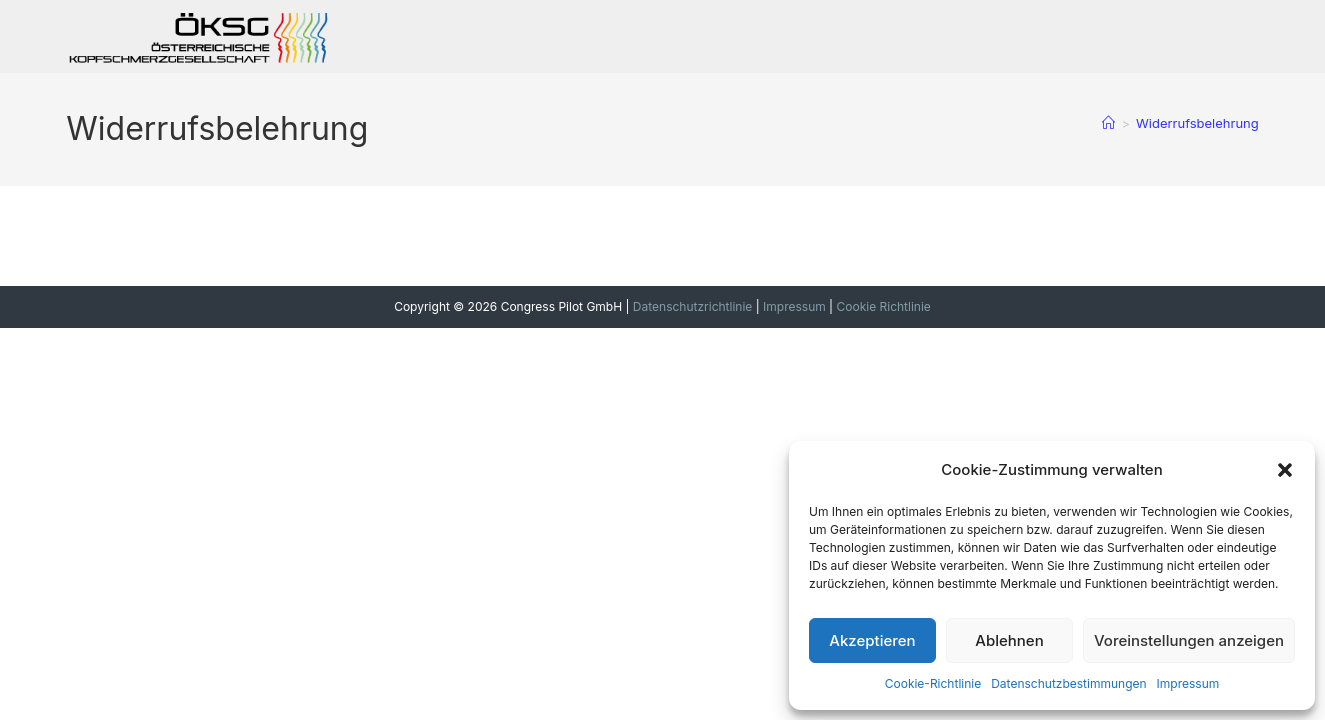  I want to click on Impressum, so click(1188, 683).